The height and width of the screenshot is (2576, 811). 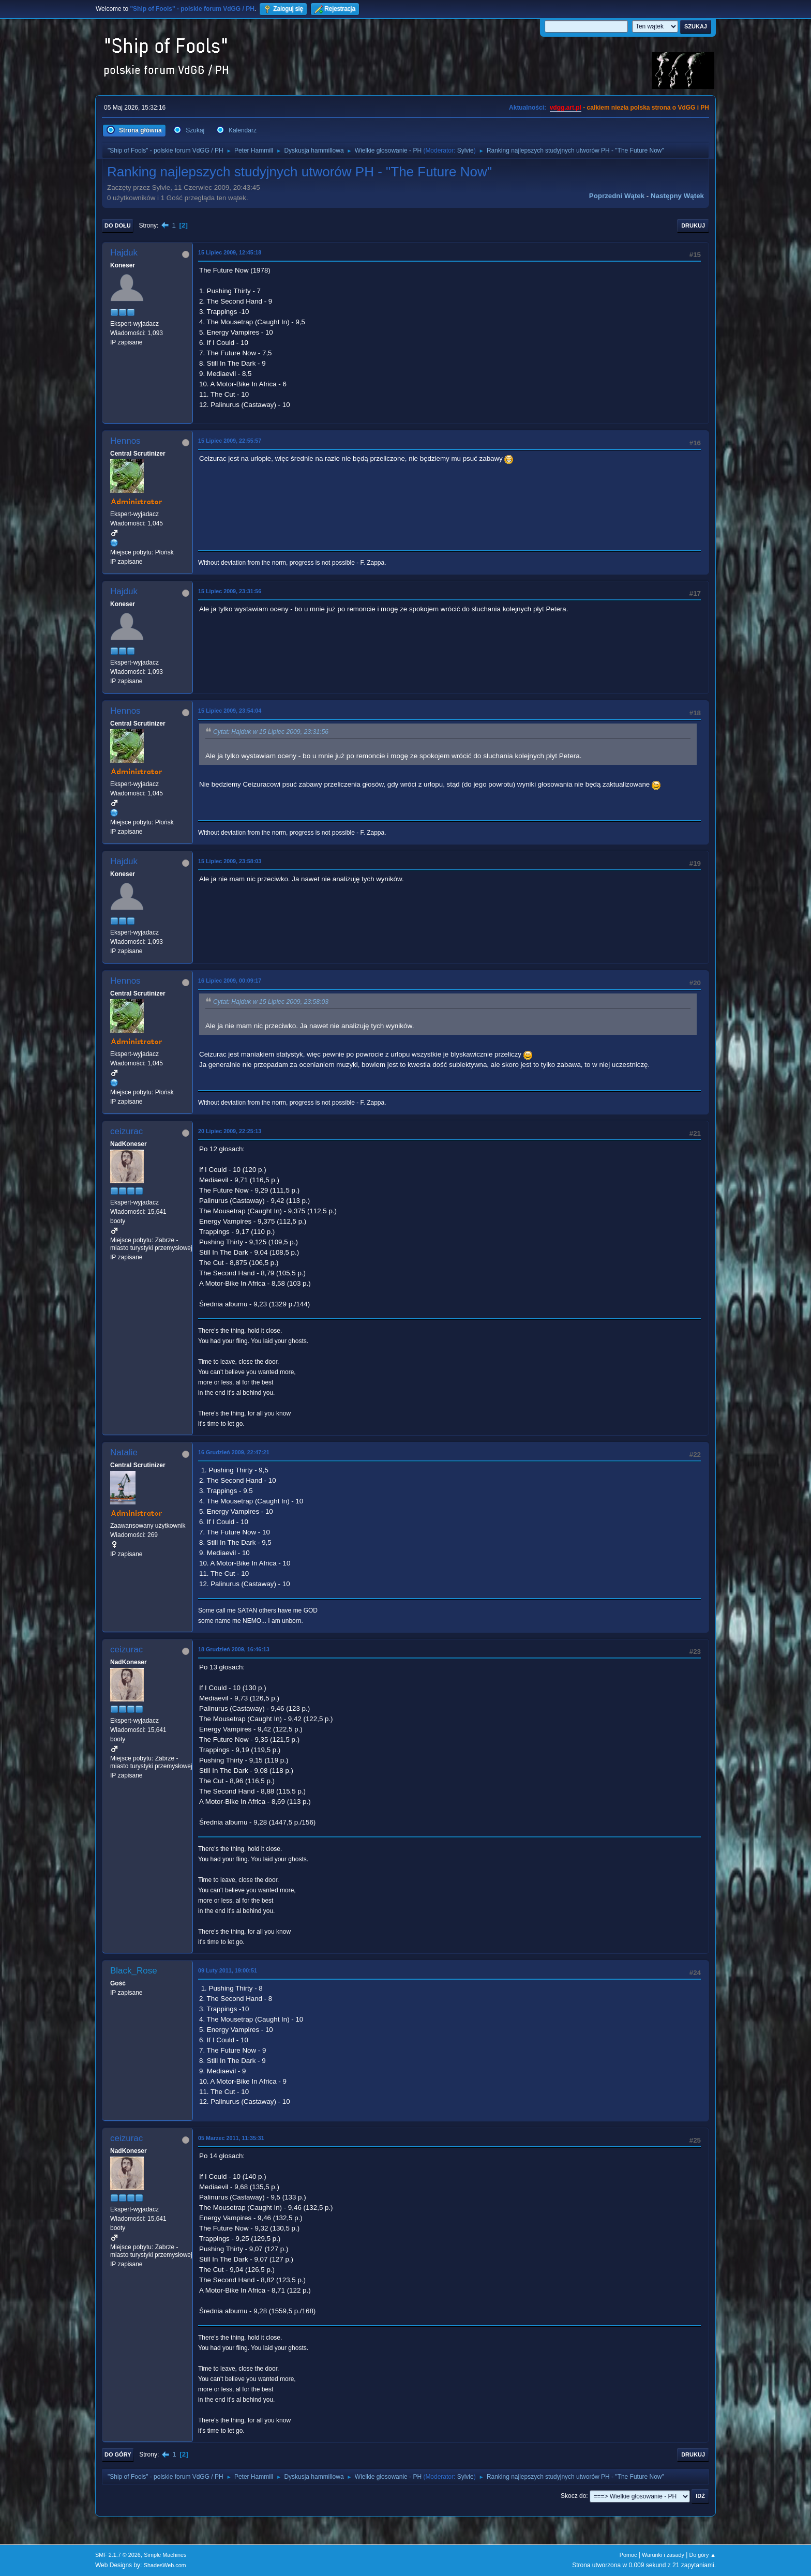 I want to click on Do góry, so click(x=117, y=2454).